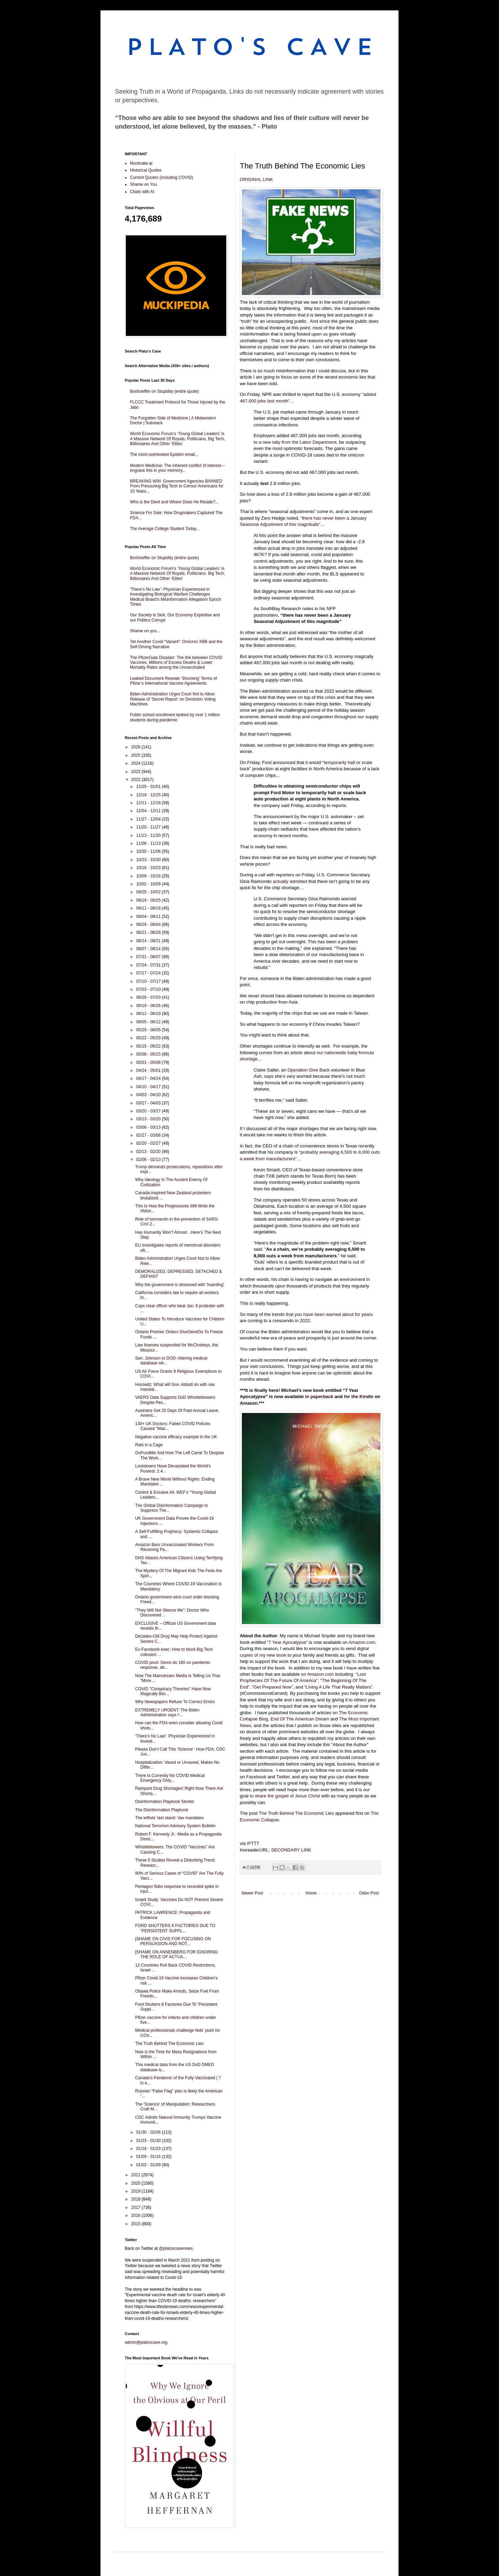 The image size is (499, 2576). I want to click on 2015, so click(136, 2223).